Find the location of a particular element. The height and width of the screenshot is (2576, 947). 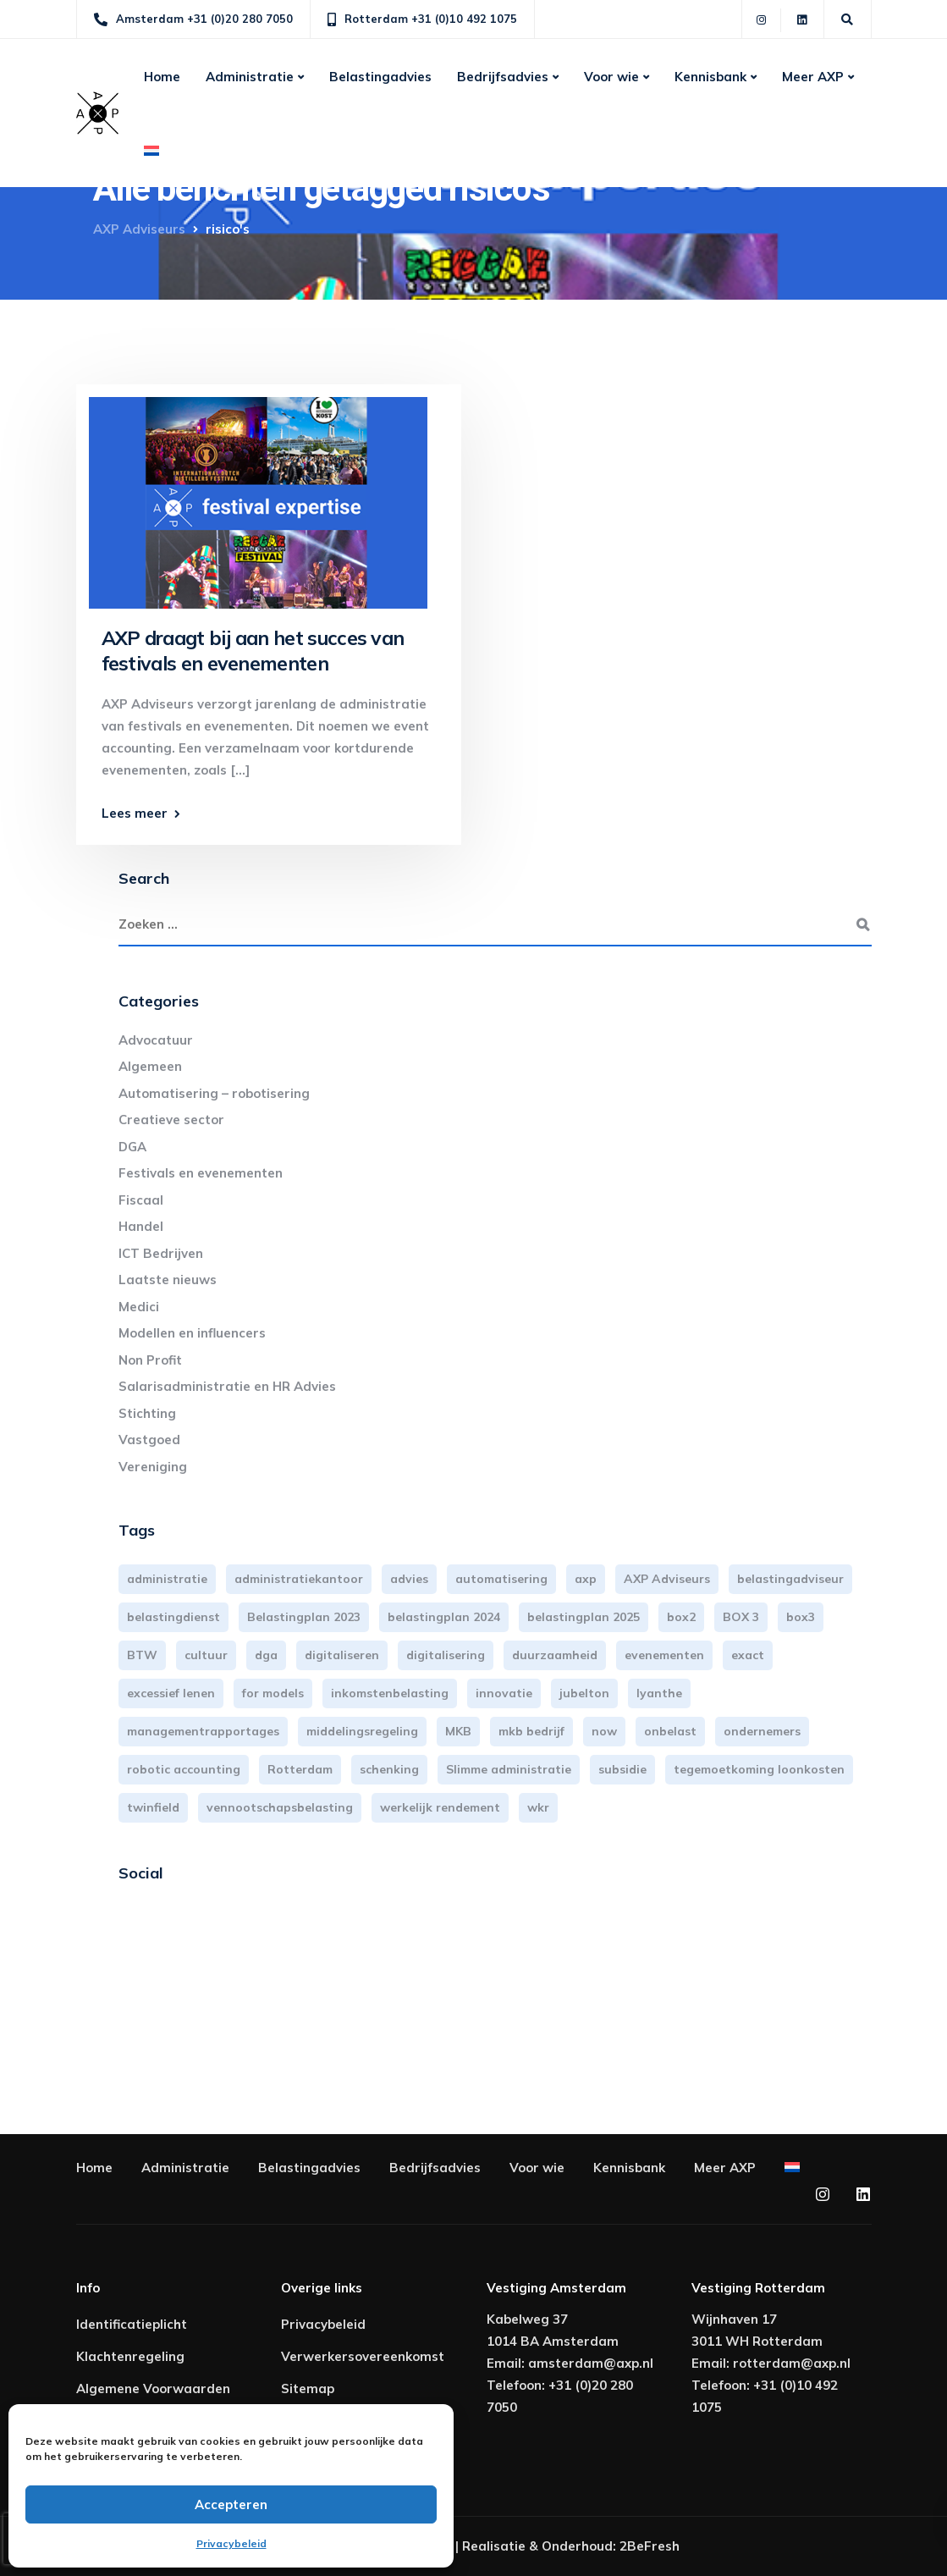

Automatisering – robotisering is located at coordinates (214, 1093).